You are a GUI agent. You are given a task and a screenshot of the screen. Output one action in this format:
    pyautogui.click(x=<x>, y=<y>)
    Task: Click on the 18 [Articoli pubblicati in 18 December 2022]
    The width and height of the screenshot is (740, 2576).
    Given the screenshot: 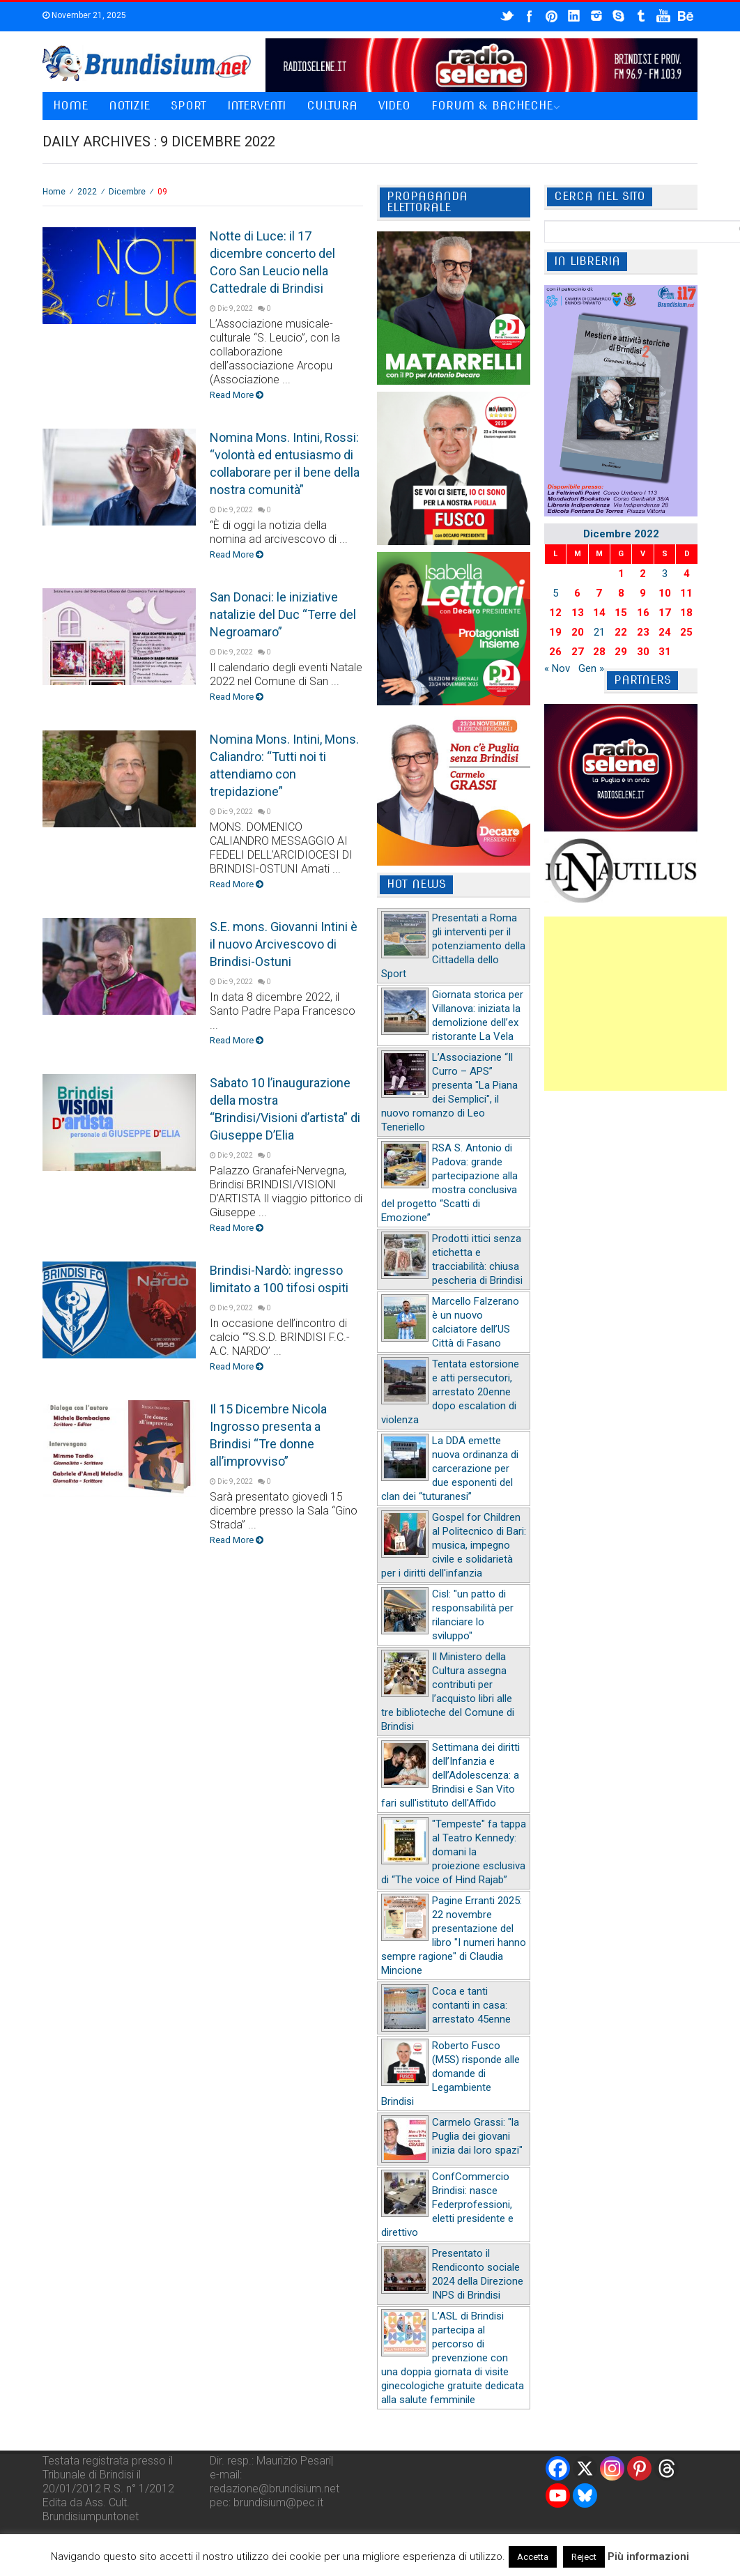 What is the action you would take?
    pyautogui.click(x=686, y=612)
    